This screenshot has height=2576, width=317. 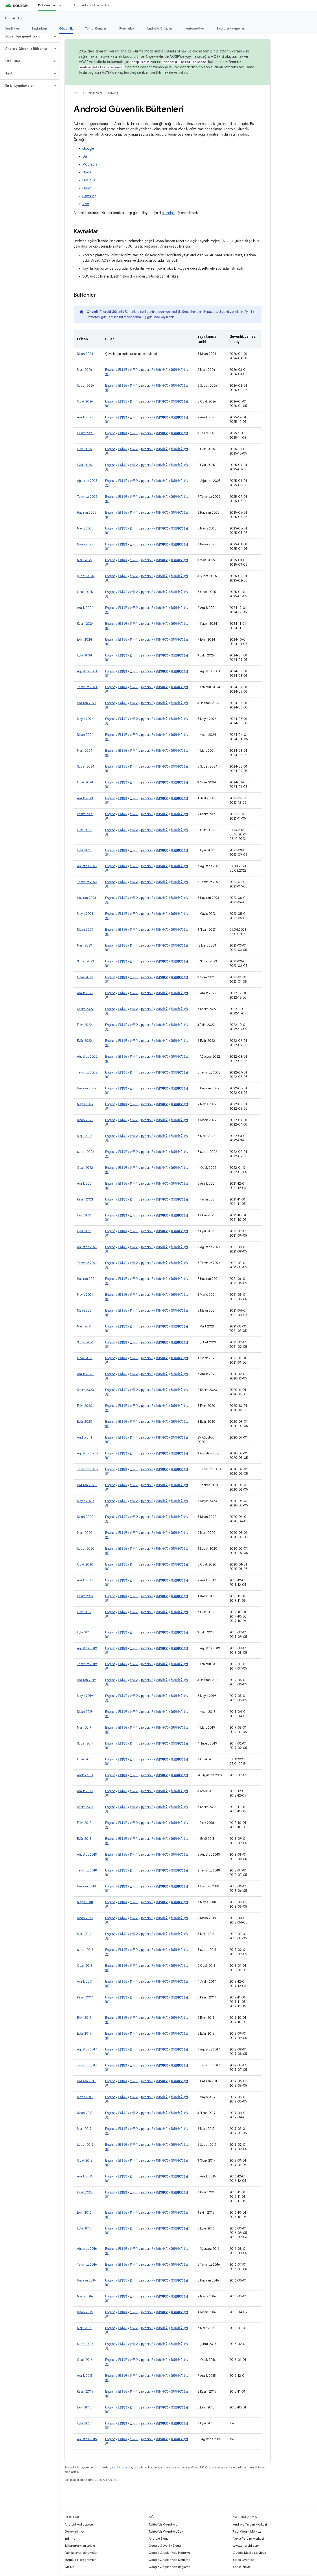 I want to click on Kasım 2017, so click(x=85, y=1997).